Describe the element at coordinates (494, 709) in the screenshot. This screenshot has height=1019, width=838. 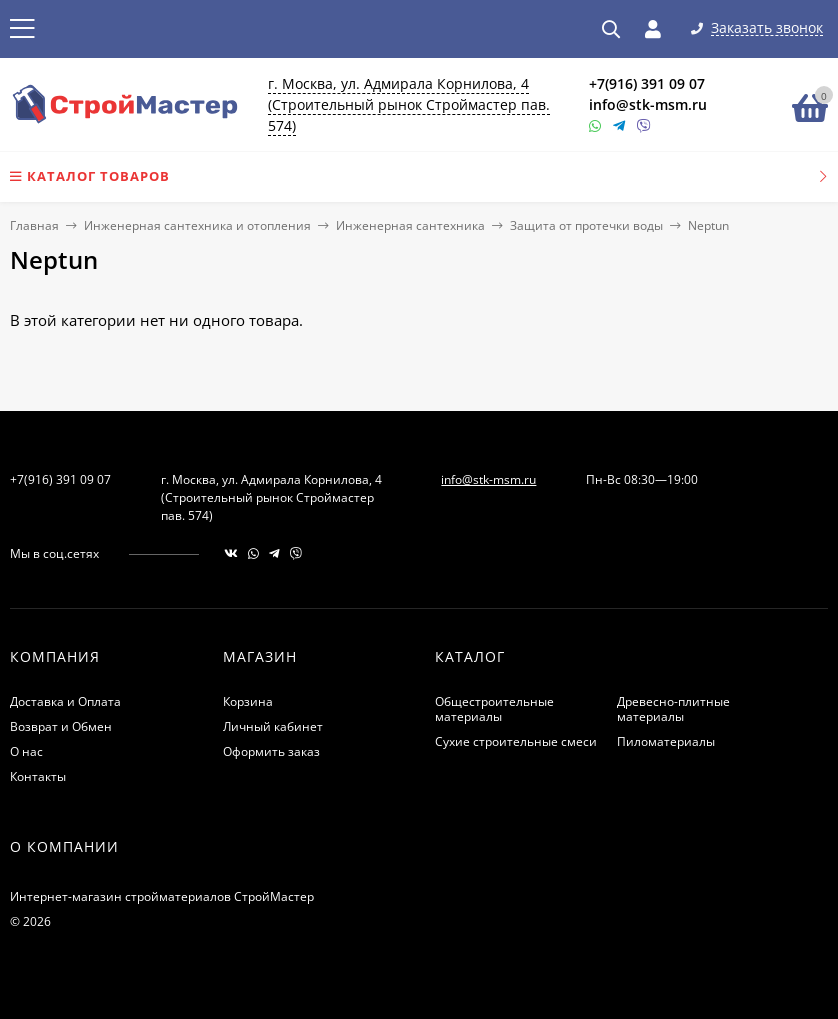
I see `Общестроительные материалы` at that location.